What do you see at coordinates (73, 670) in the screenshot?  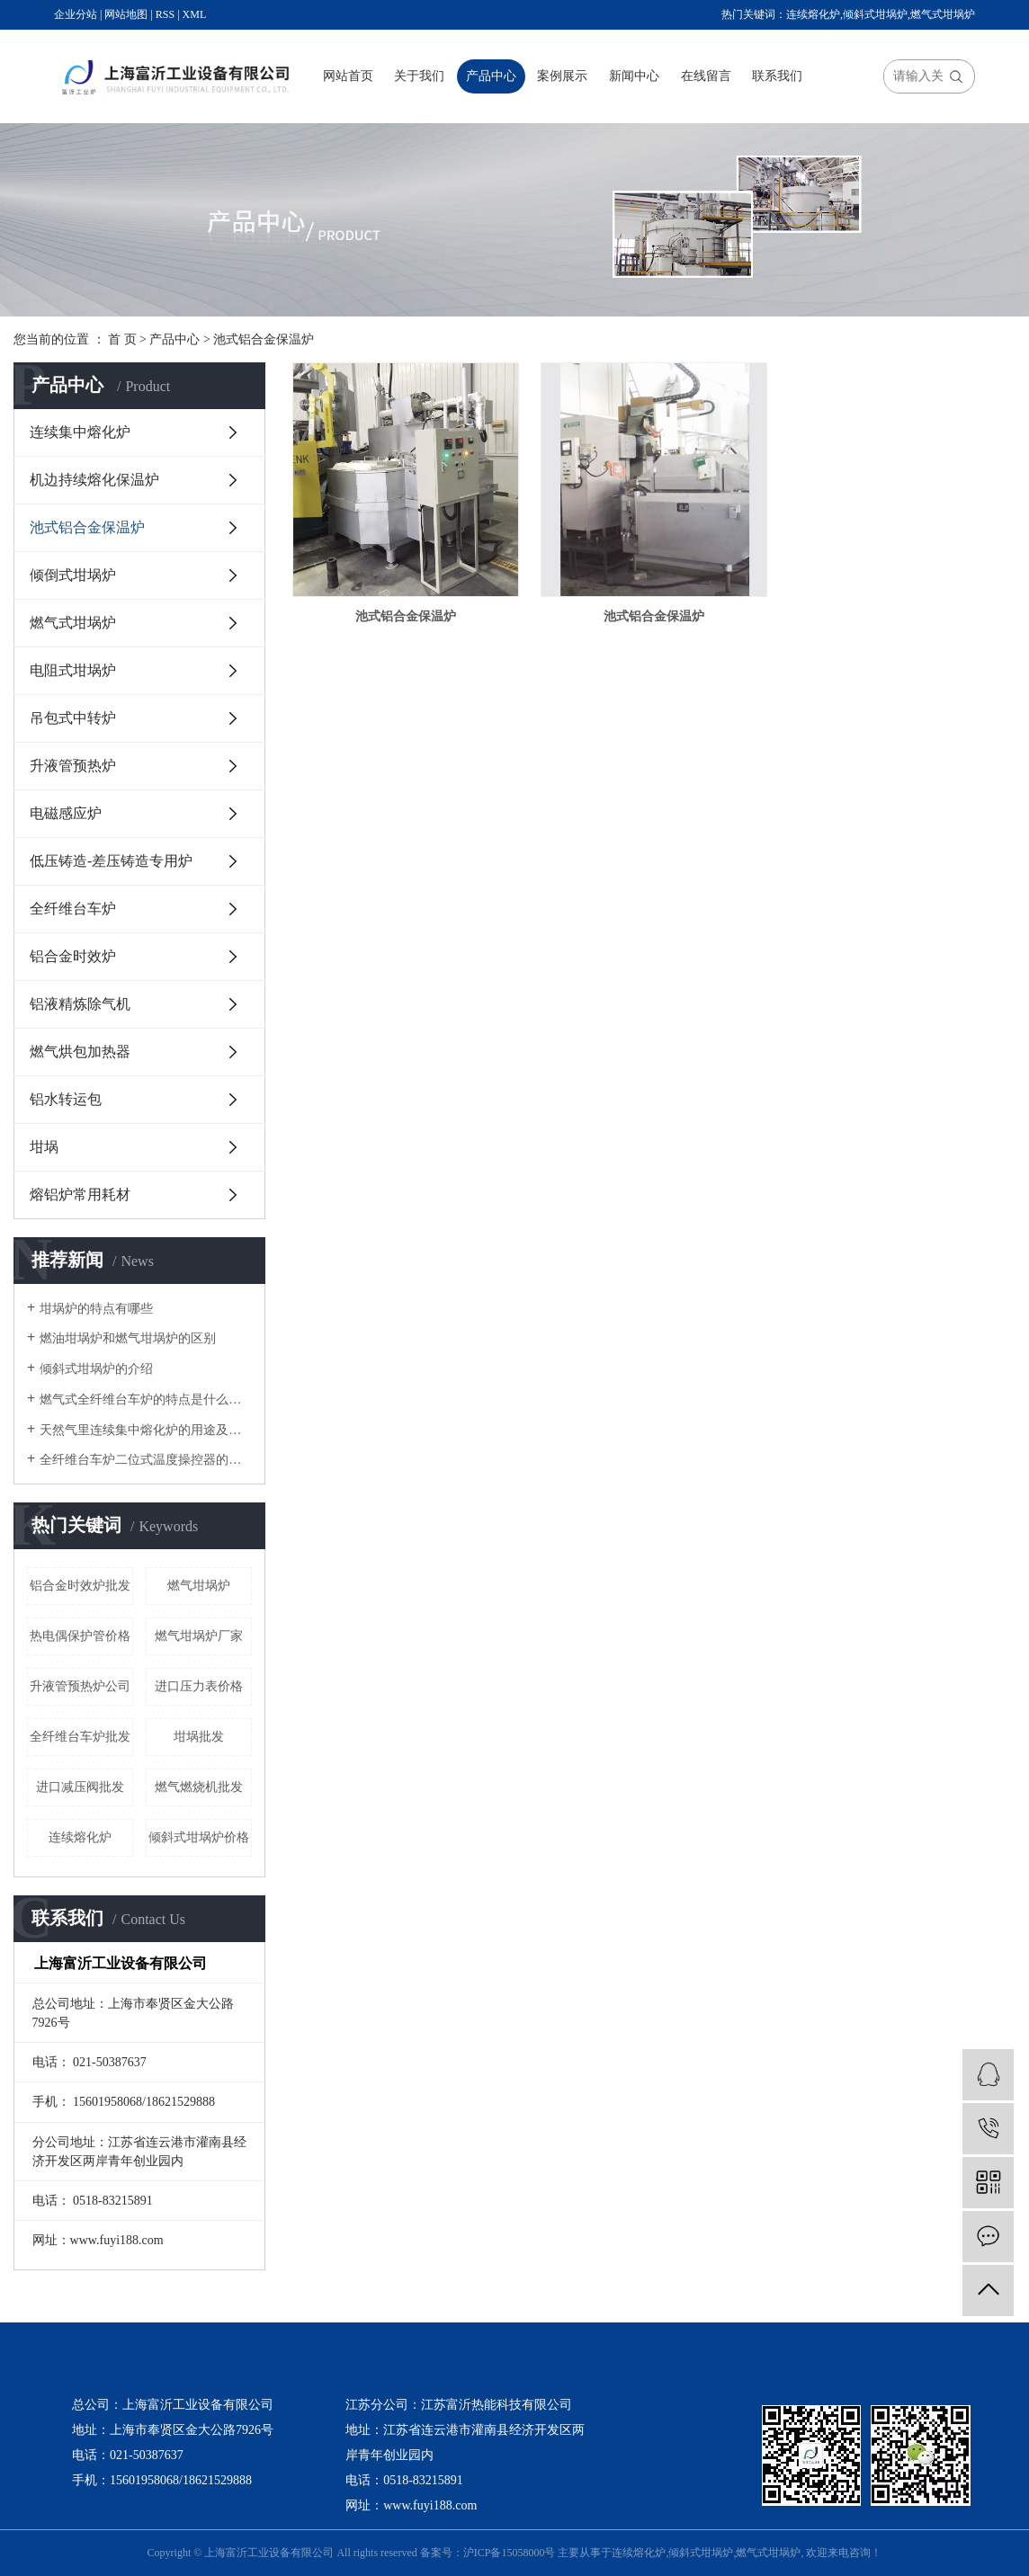 I see `电阻式坩埚炉` at bounding box center [73, 670].